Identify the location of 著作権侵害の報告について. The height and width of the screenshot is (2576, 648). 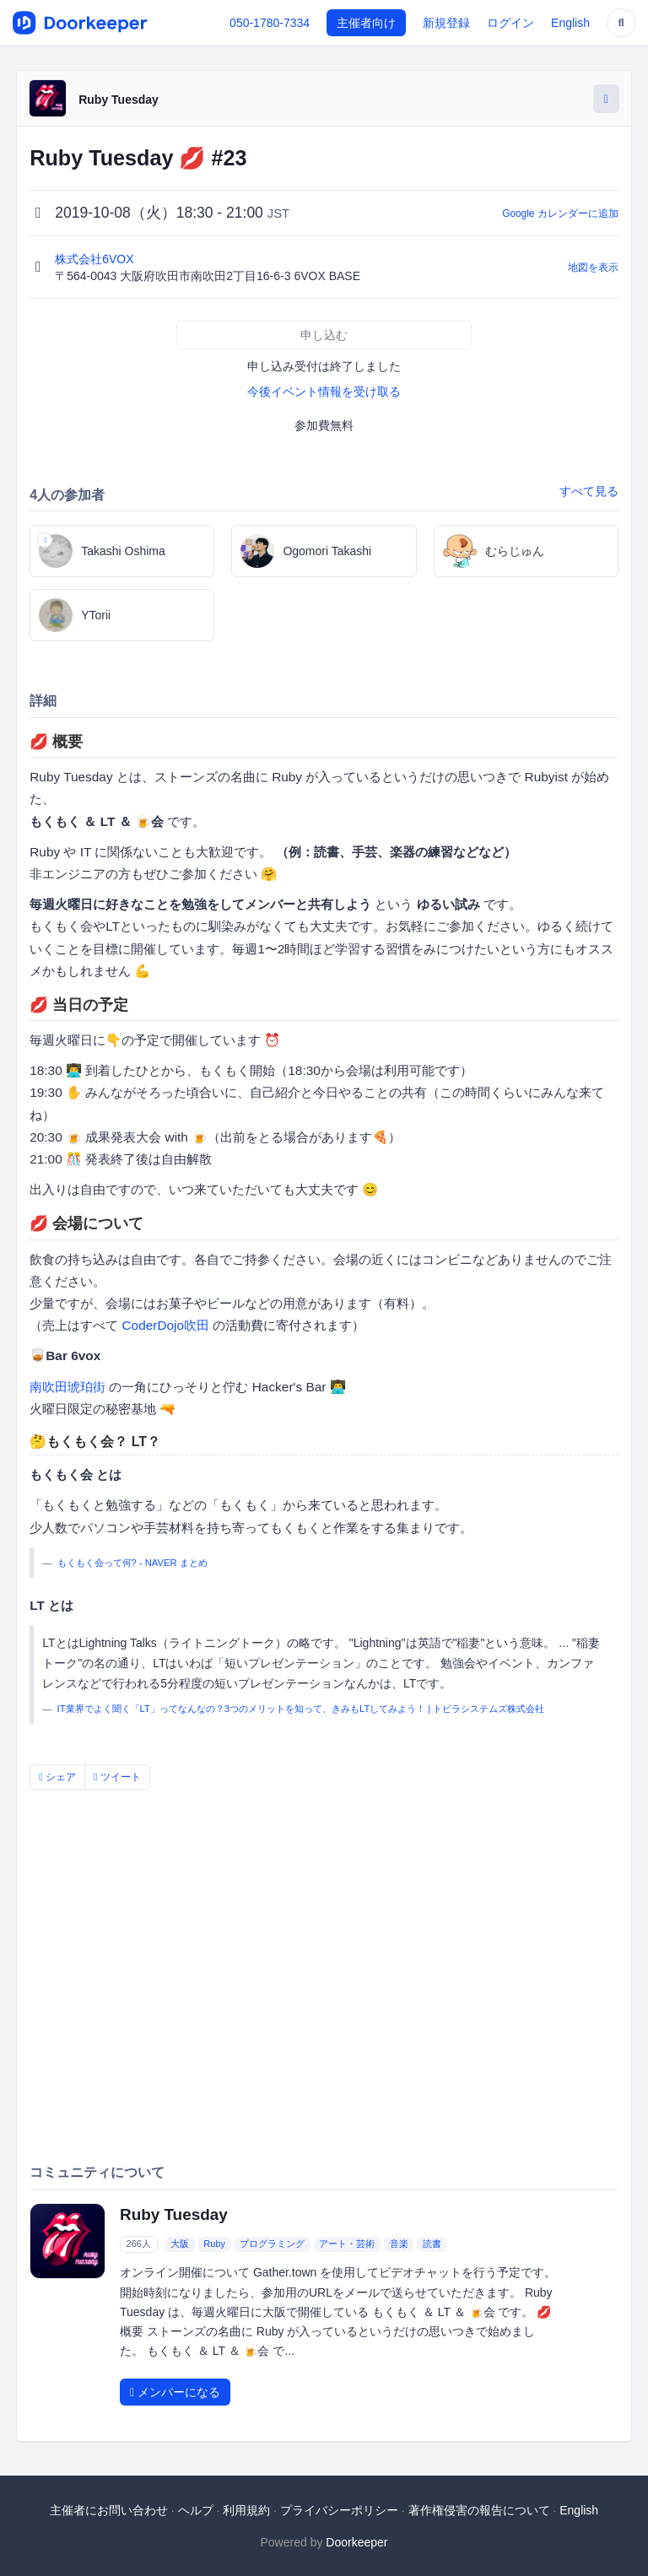
(479, 2510).